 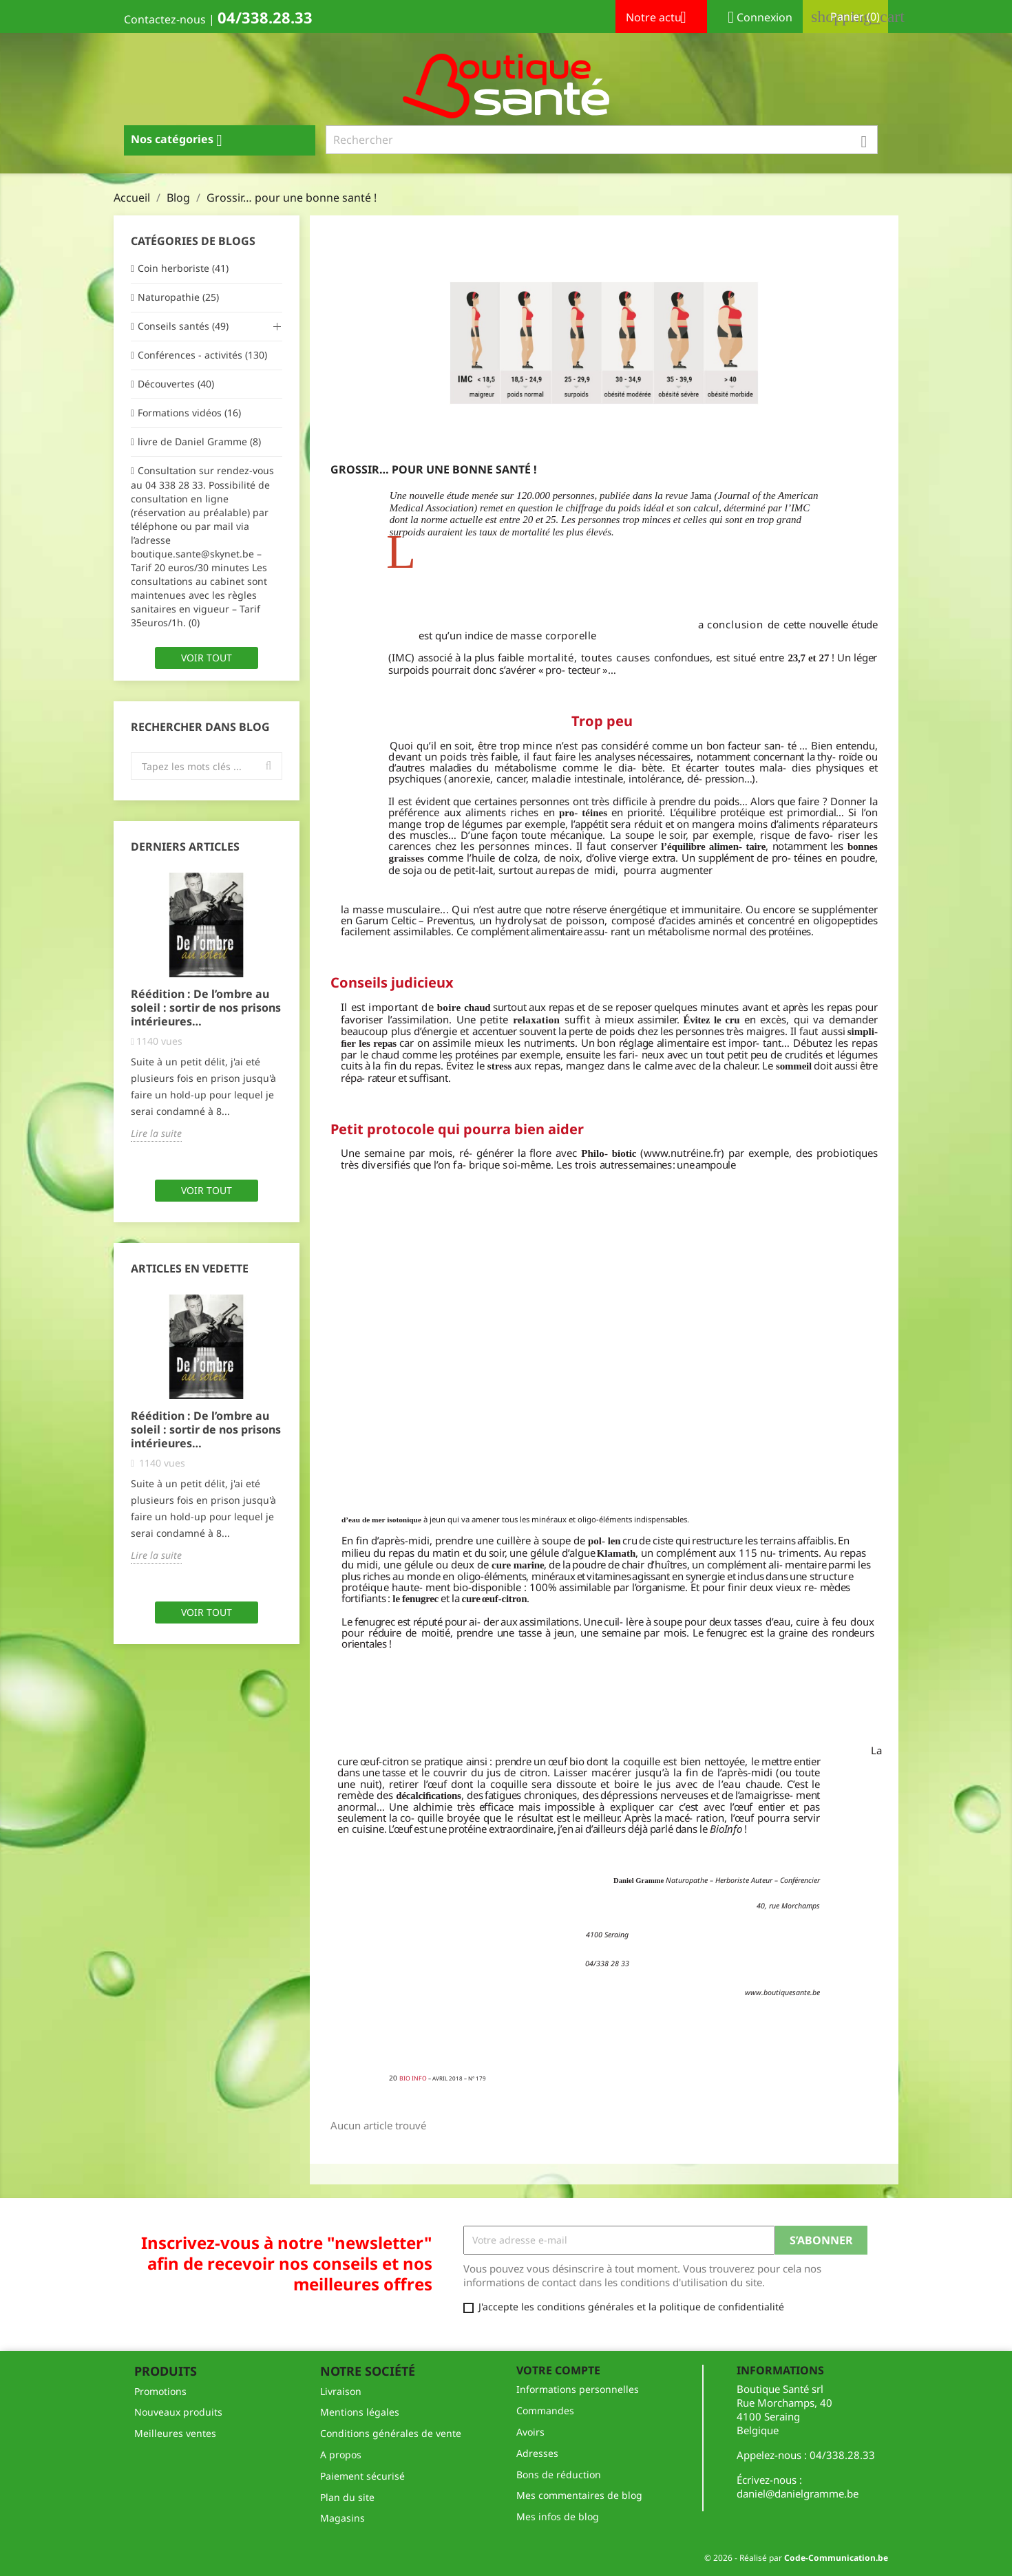 What do you see at coordinates (390, 2433) in the screenshot?
I see `Conditions générales de vente` at bounding box center [390, 2433].